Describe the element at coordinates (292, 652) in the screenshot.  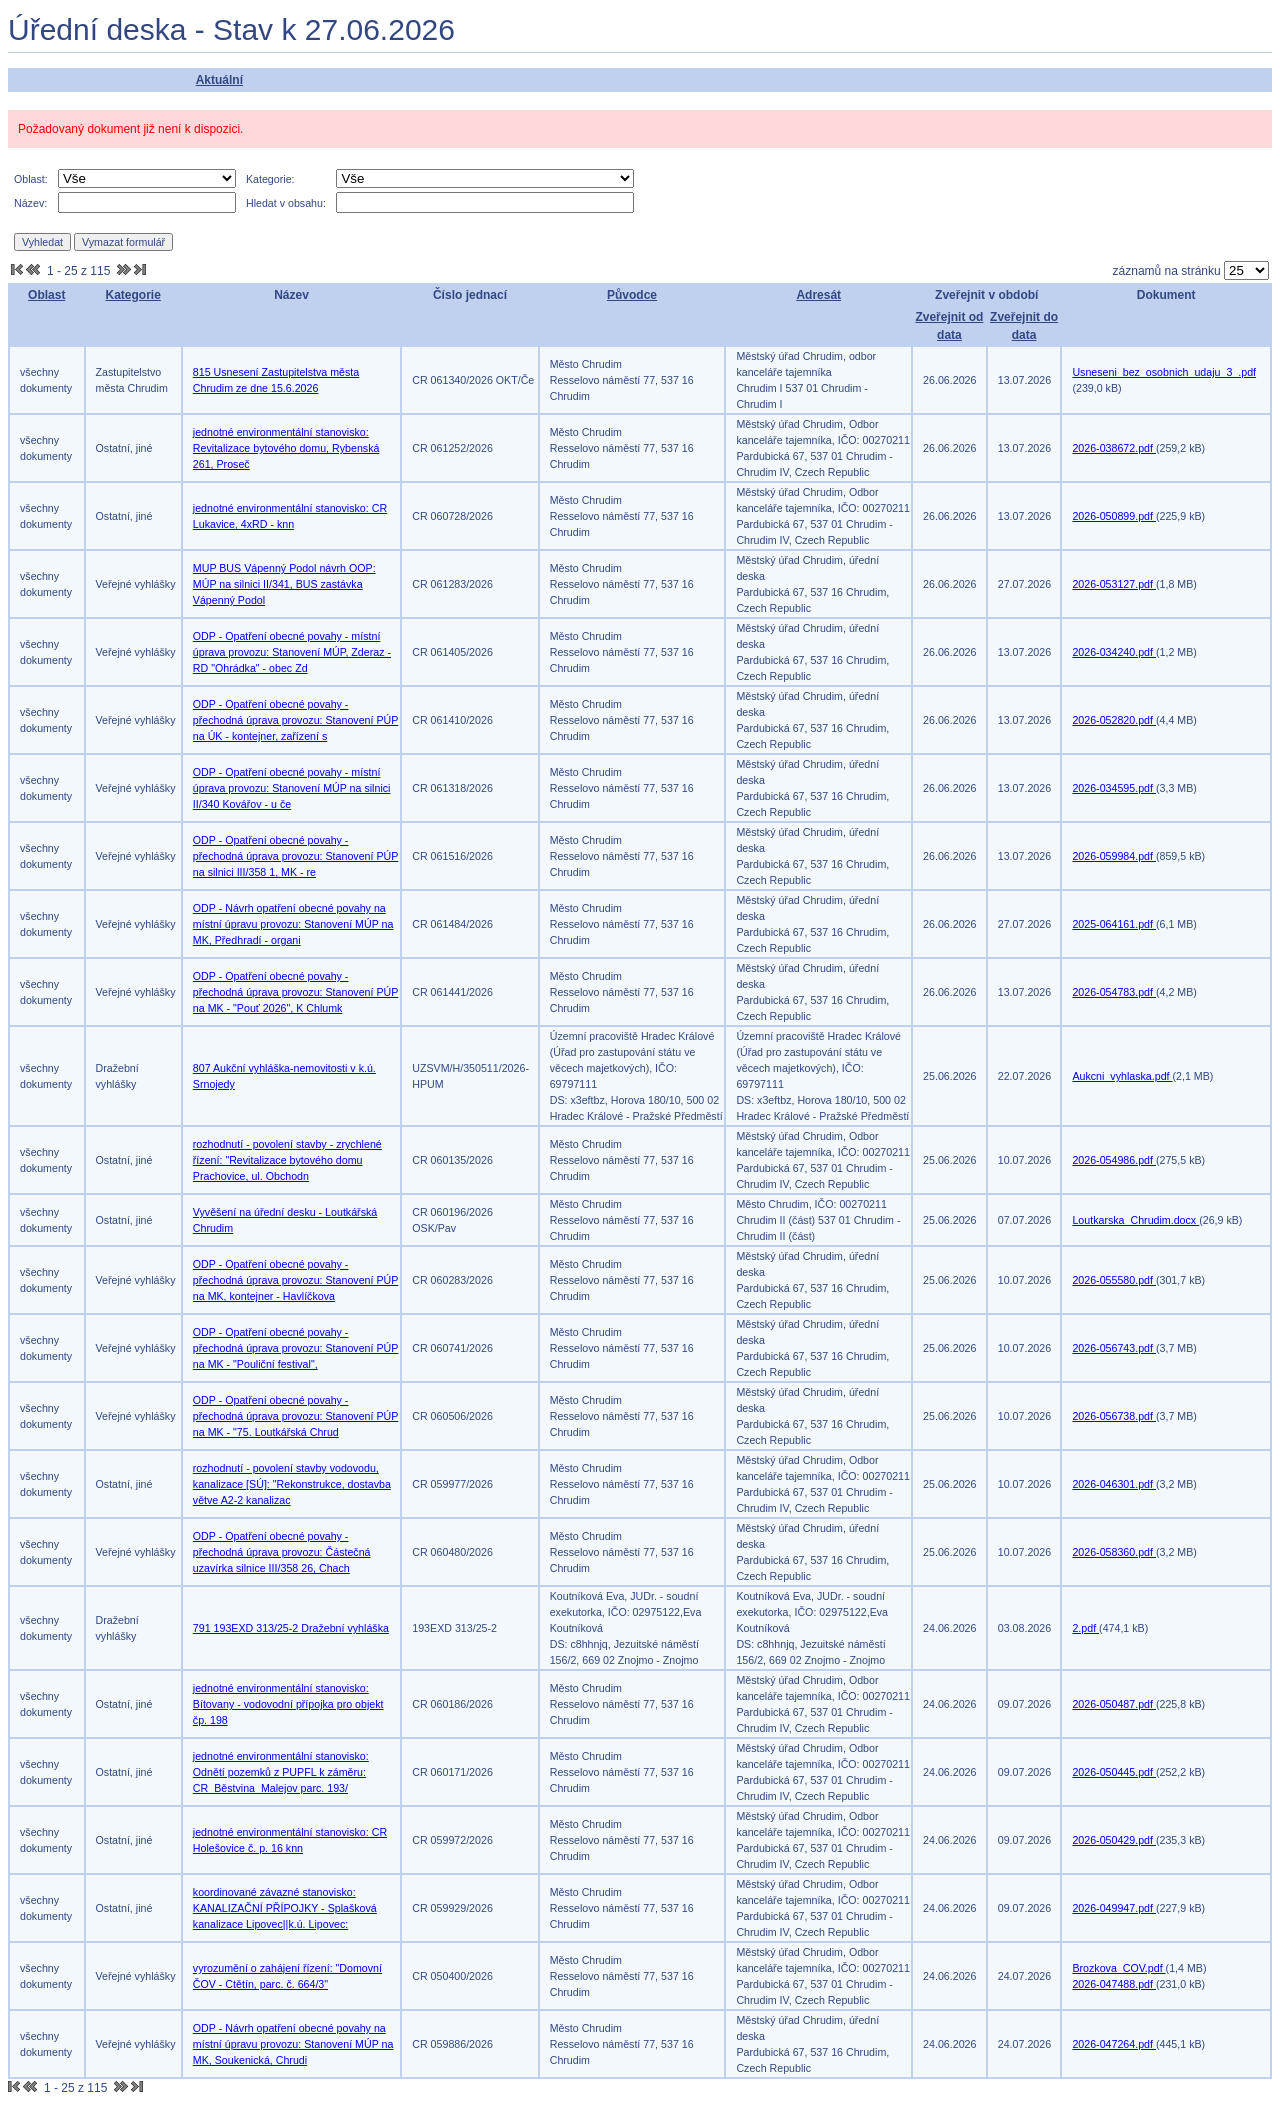
I see `ODP - Opatření obecné povahy - místní úprava provozu: Stanovení MÚP, Zderaz - RD "Ohrádka" - obec Zd` at that location.